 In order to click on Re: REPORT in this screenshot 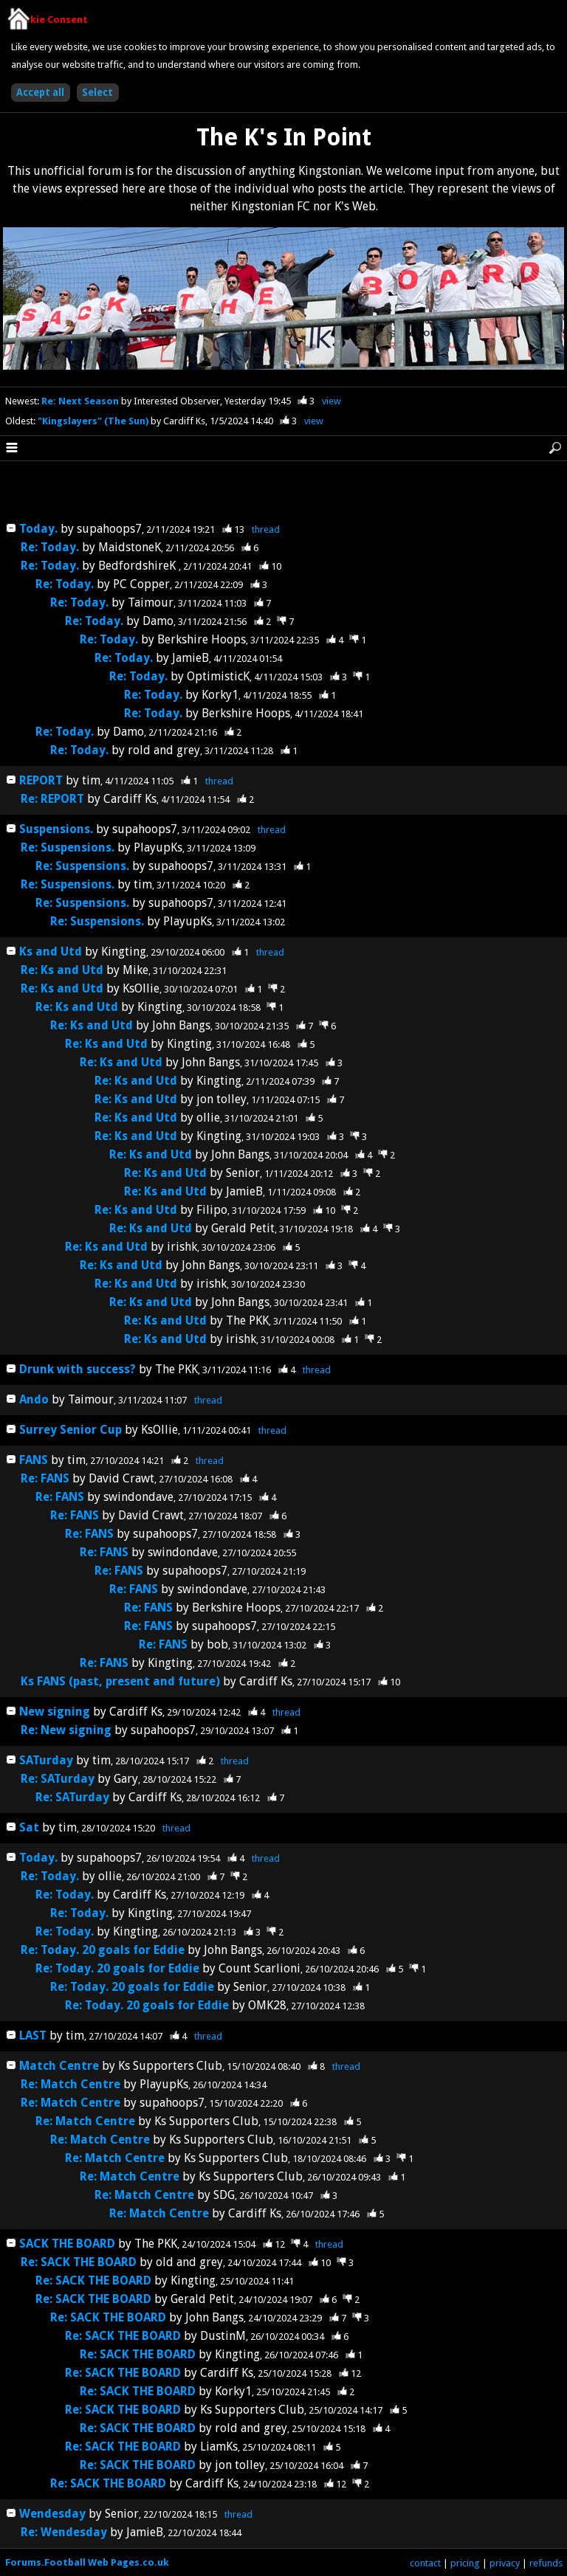, I will do `click(52, 799)`.